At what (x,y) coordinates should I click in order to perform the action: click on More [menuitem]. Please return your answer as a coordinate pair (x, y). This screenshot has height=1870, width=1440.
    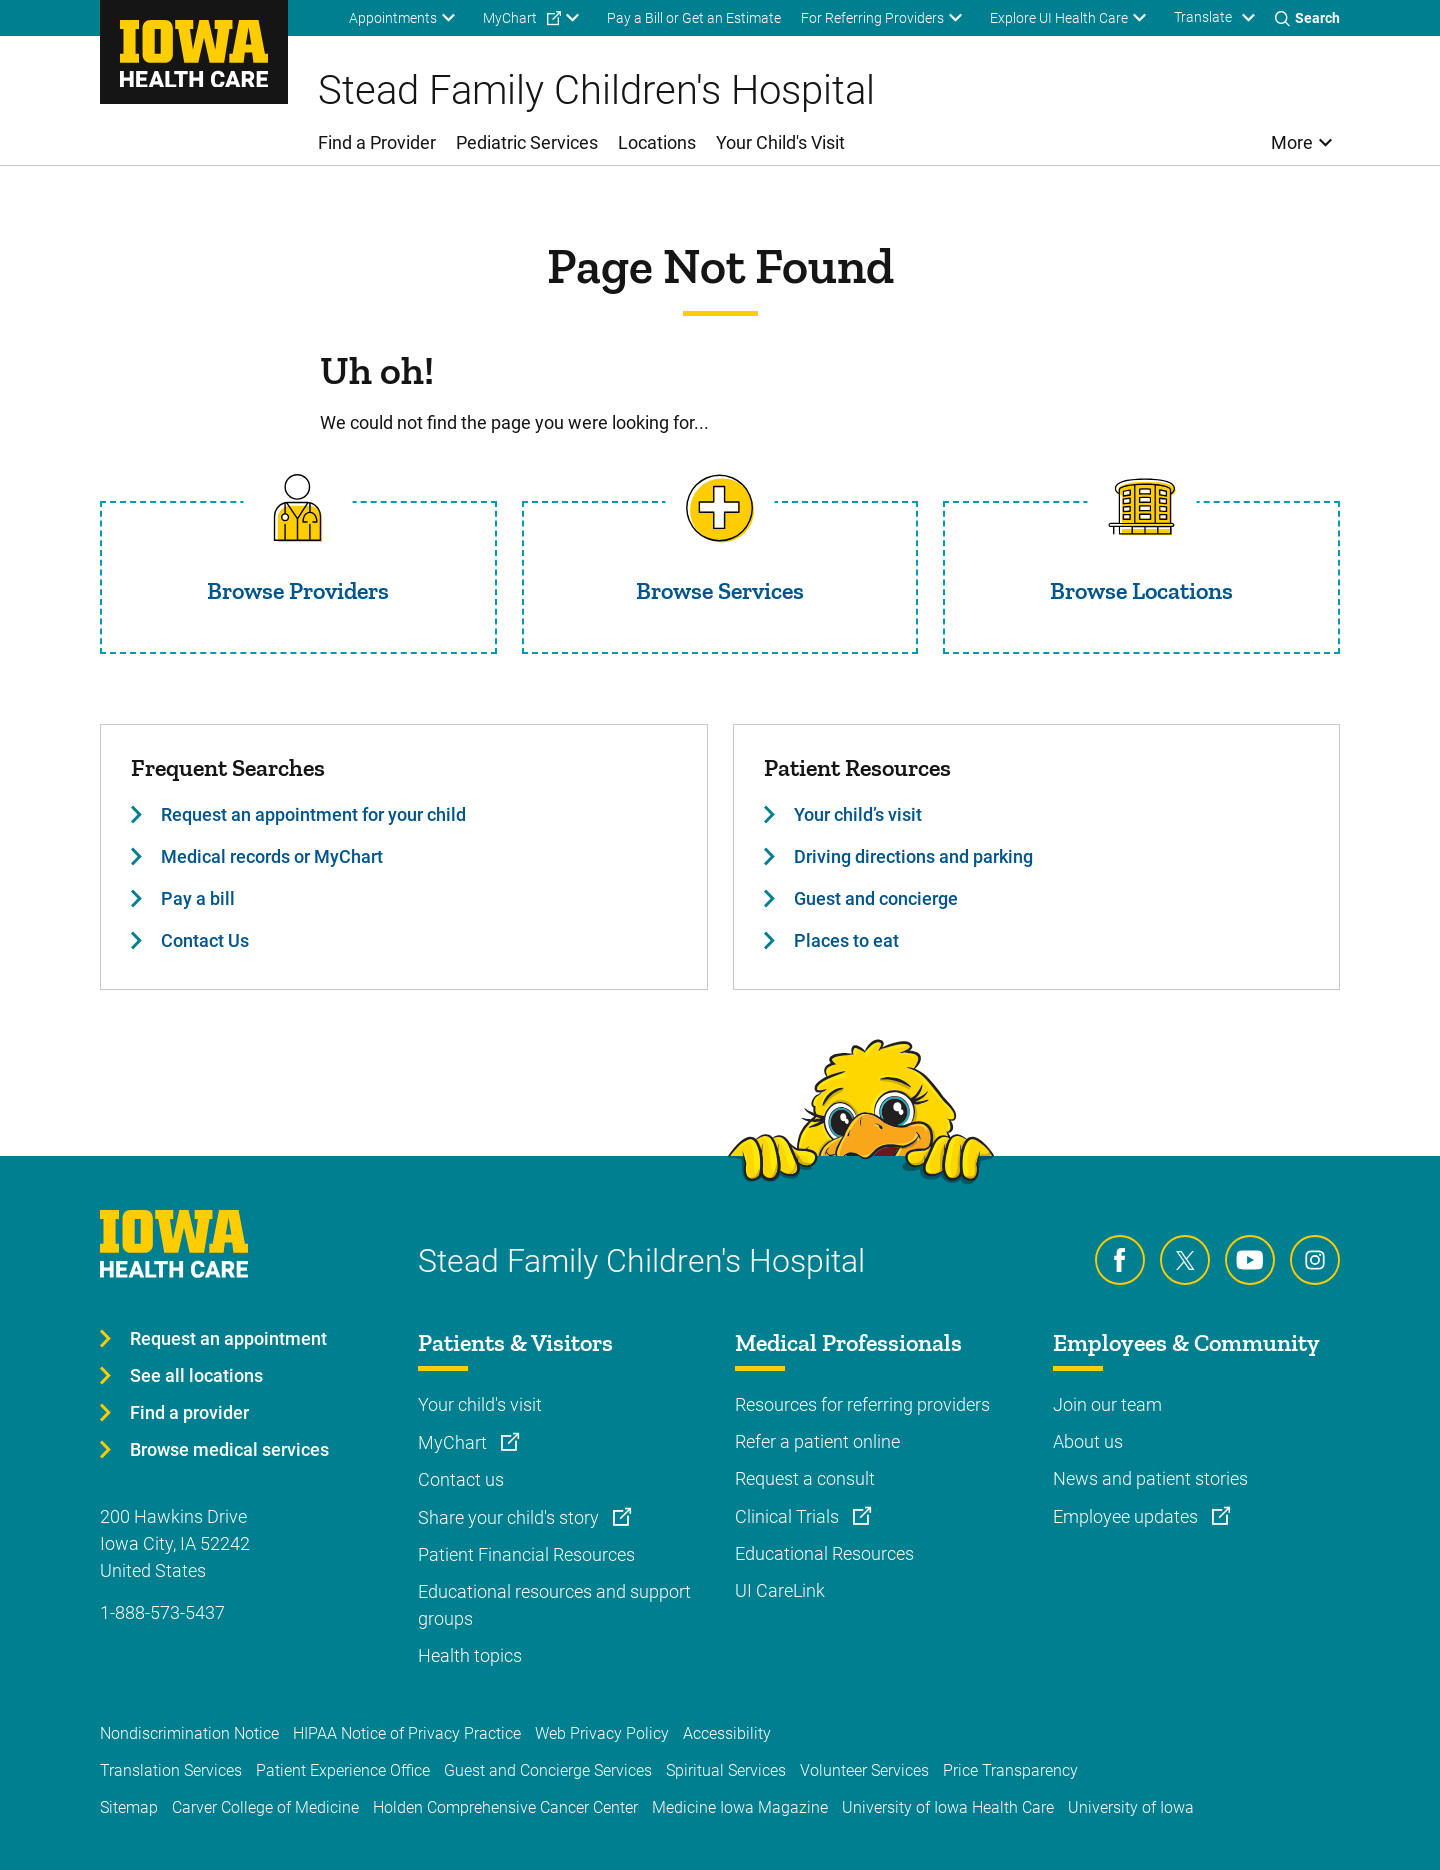
    Looking at the image, I should click on (1292, 142).